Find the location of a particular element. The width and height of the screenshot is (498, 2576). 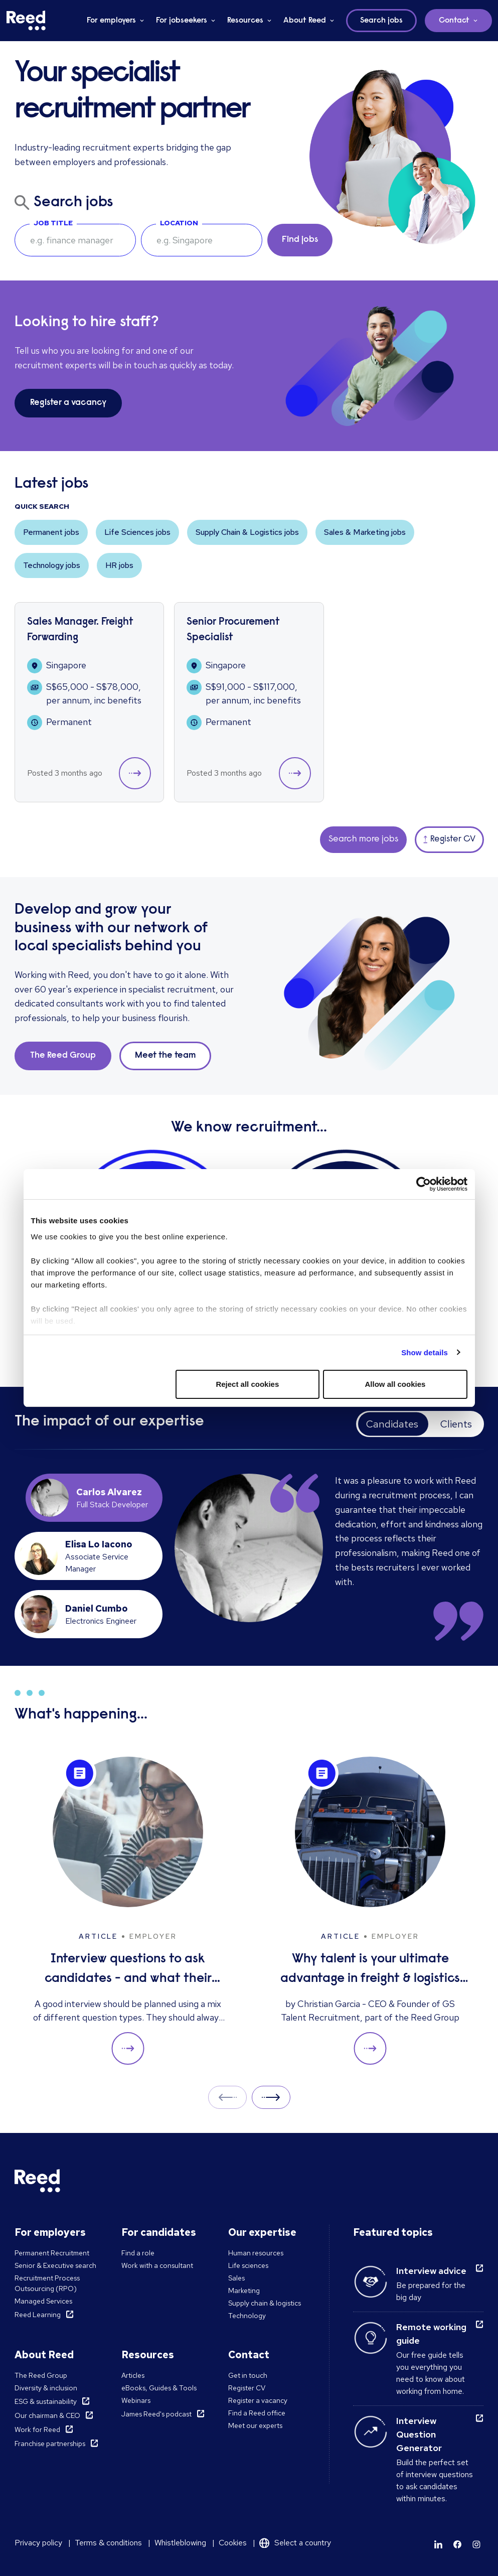

Articles is located at coordinates (132, 2375).